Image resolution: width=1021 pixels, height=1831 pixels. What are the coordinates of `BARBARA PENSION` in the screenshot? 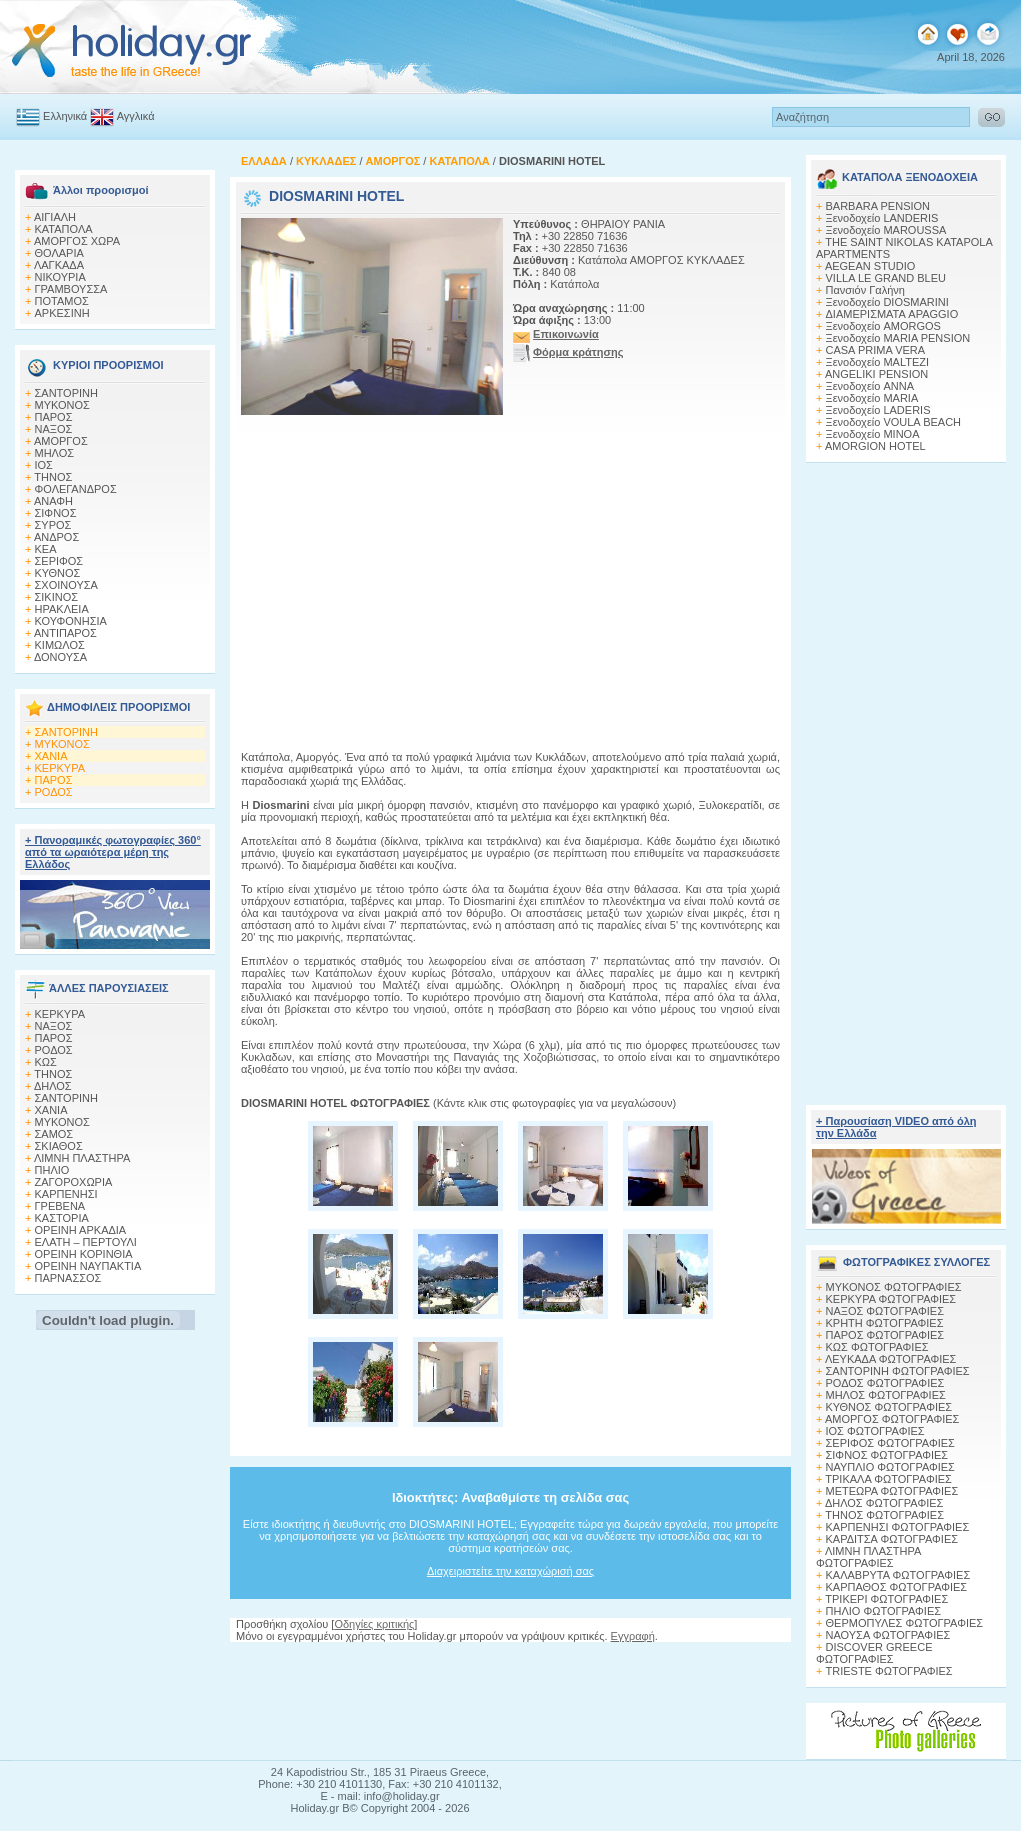 It's located at (878, 206).